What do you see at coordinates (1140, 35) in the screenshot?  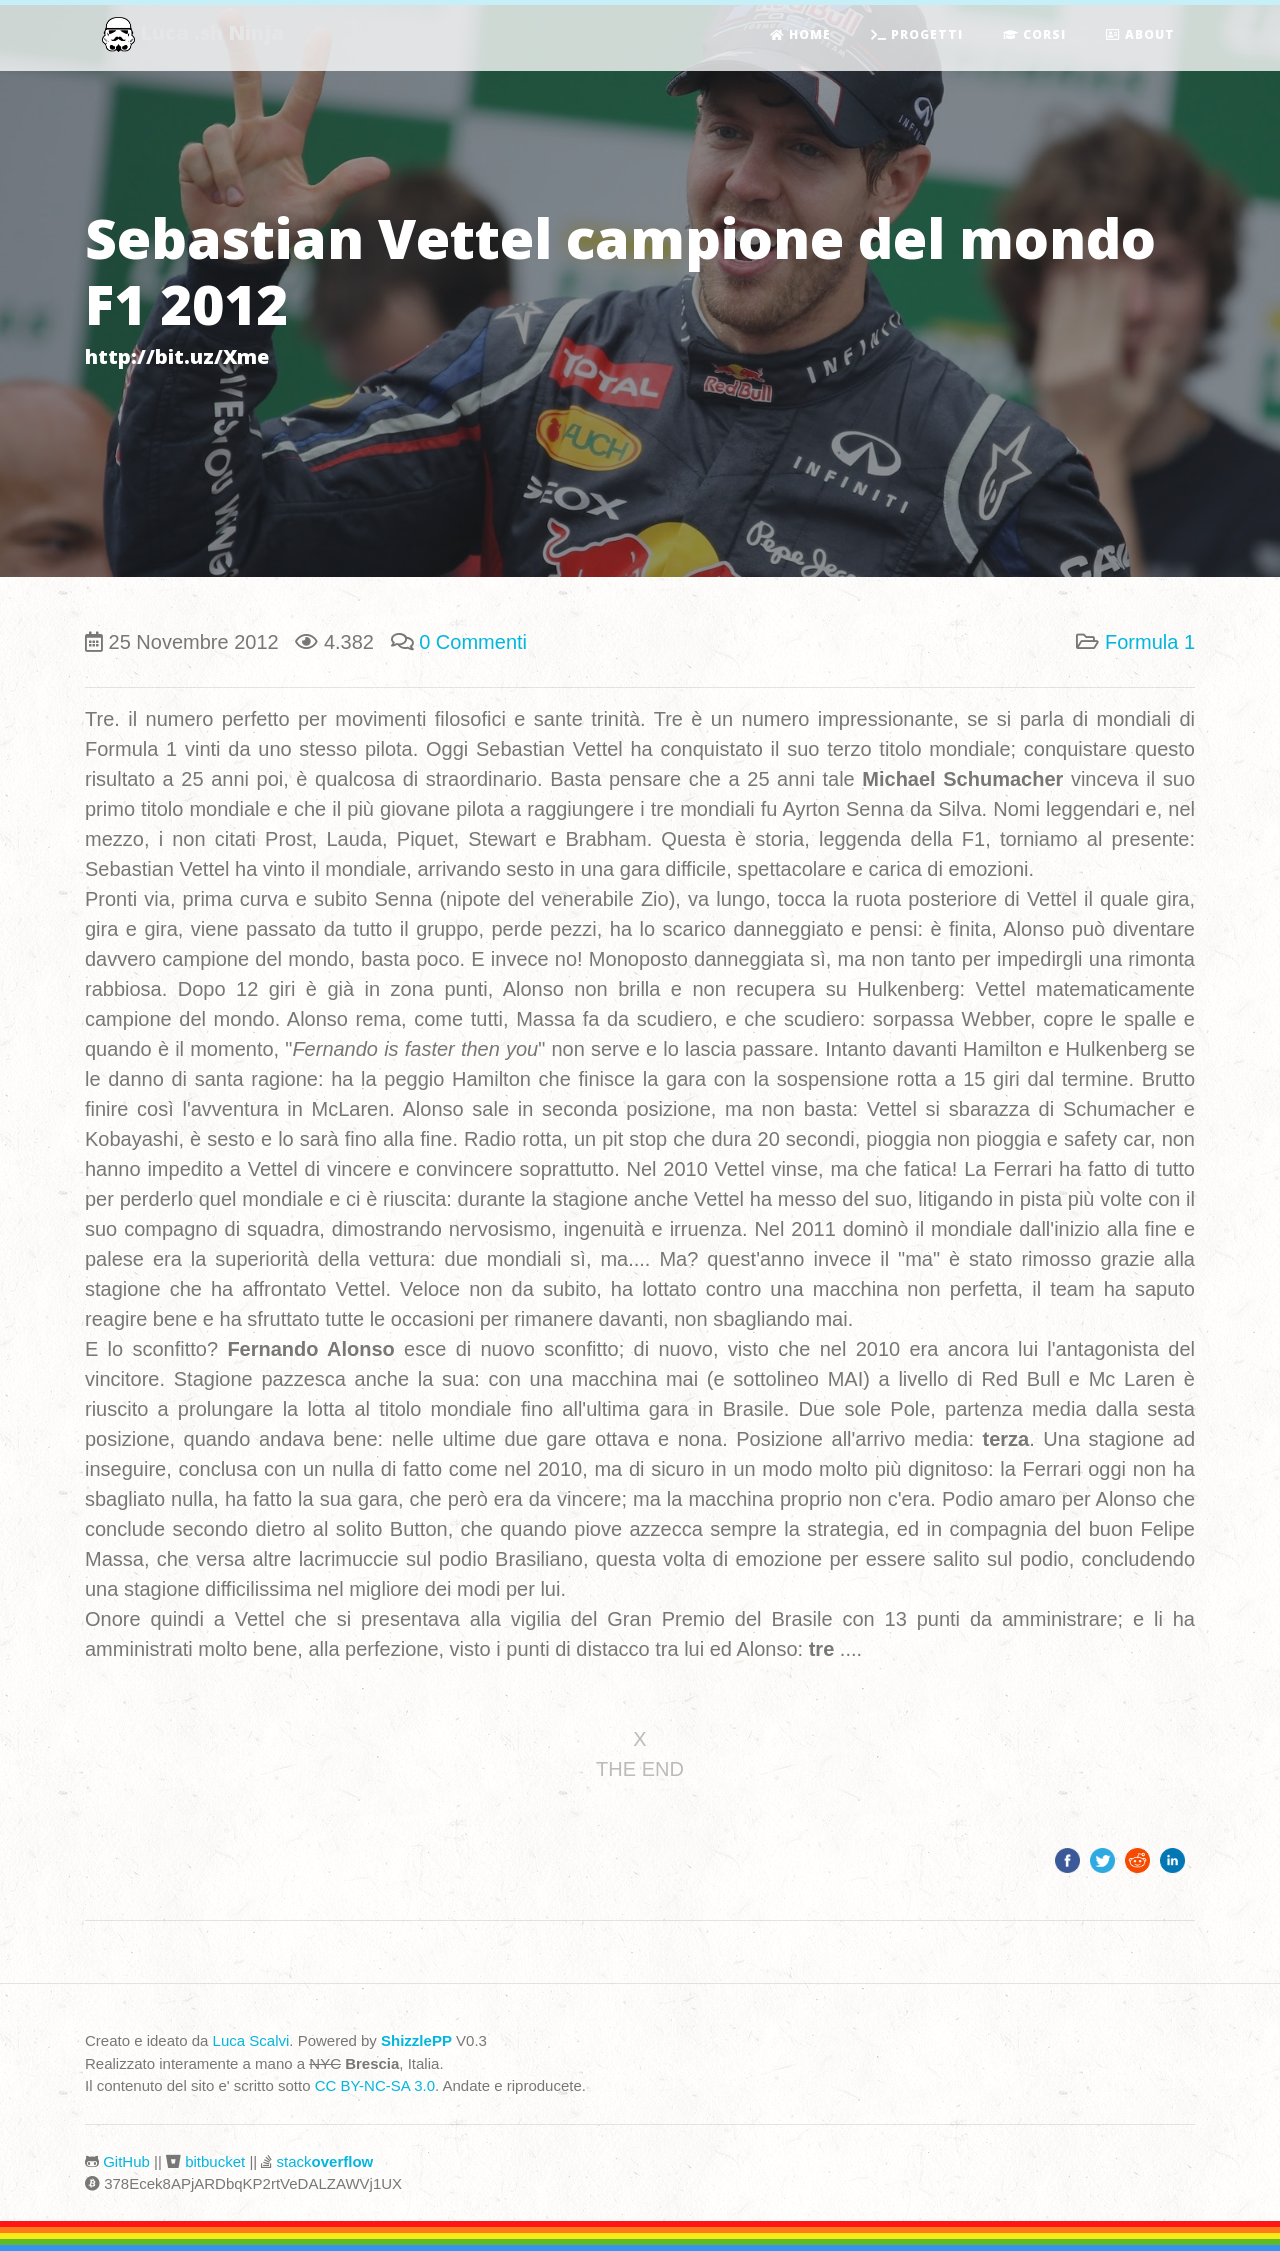 I see `About` at bounding box center [1140, 35].